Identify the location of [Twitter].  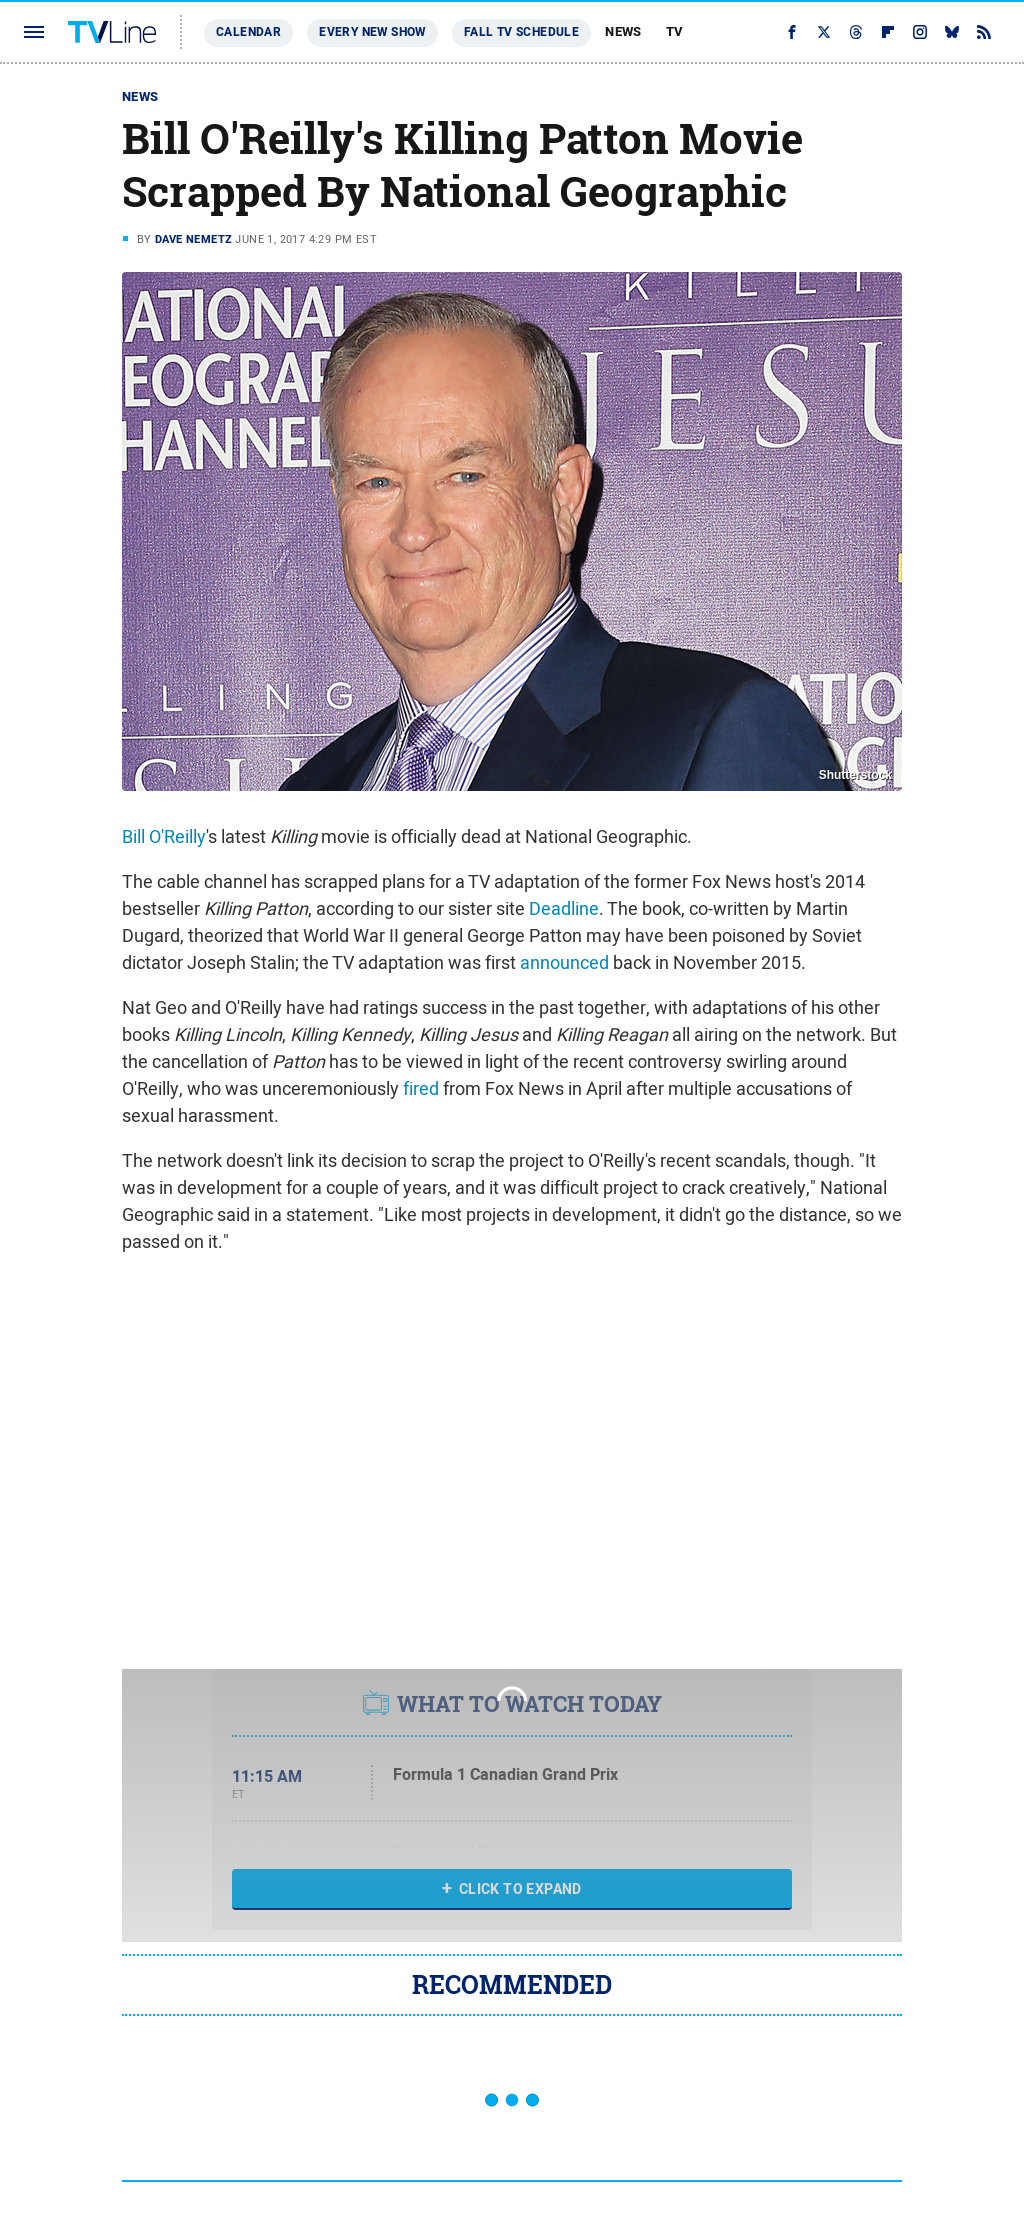
(824, 32).